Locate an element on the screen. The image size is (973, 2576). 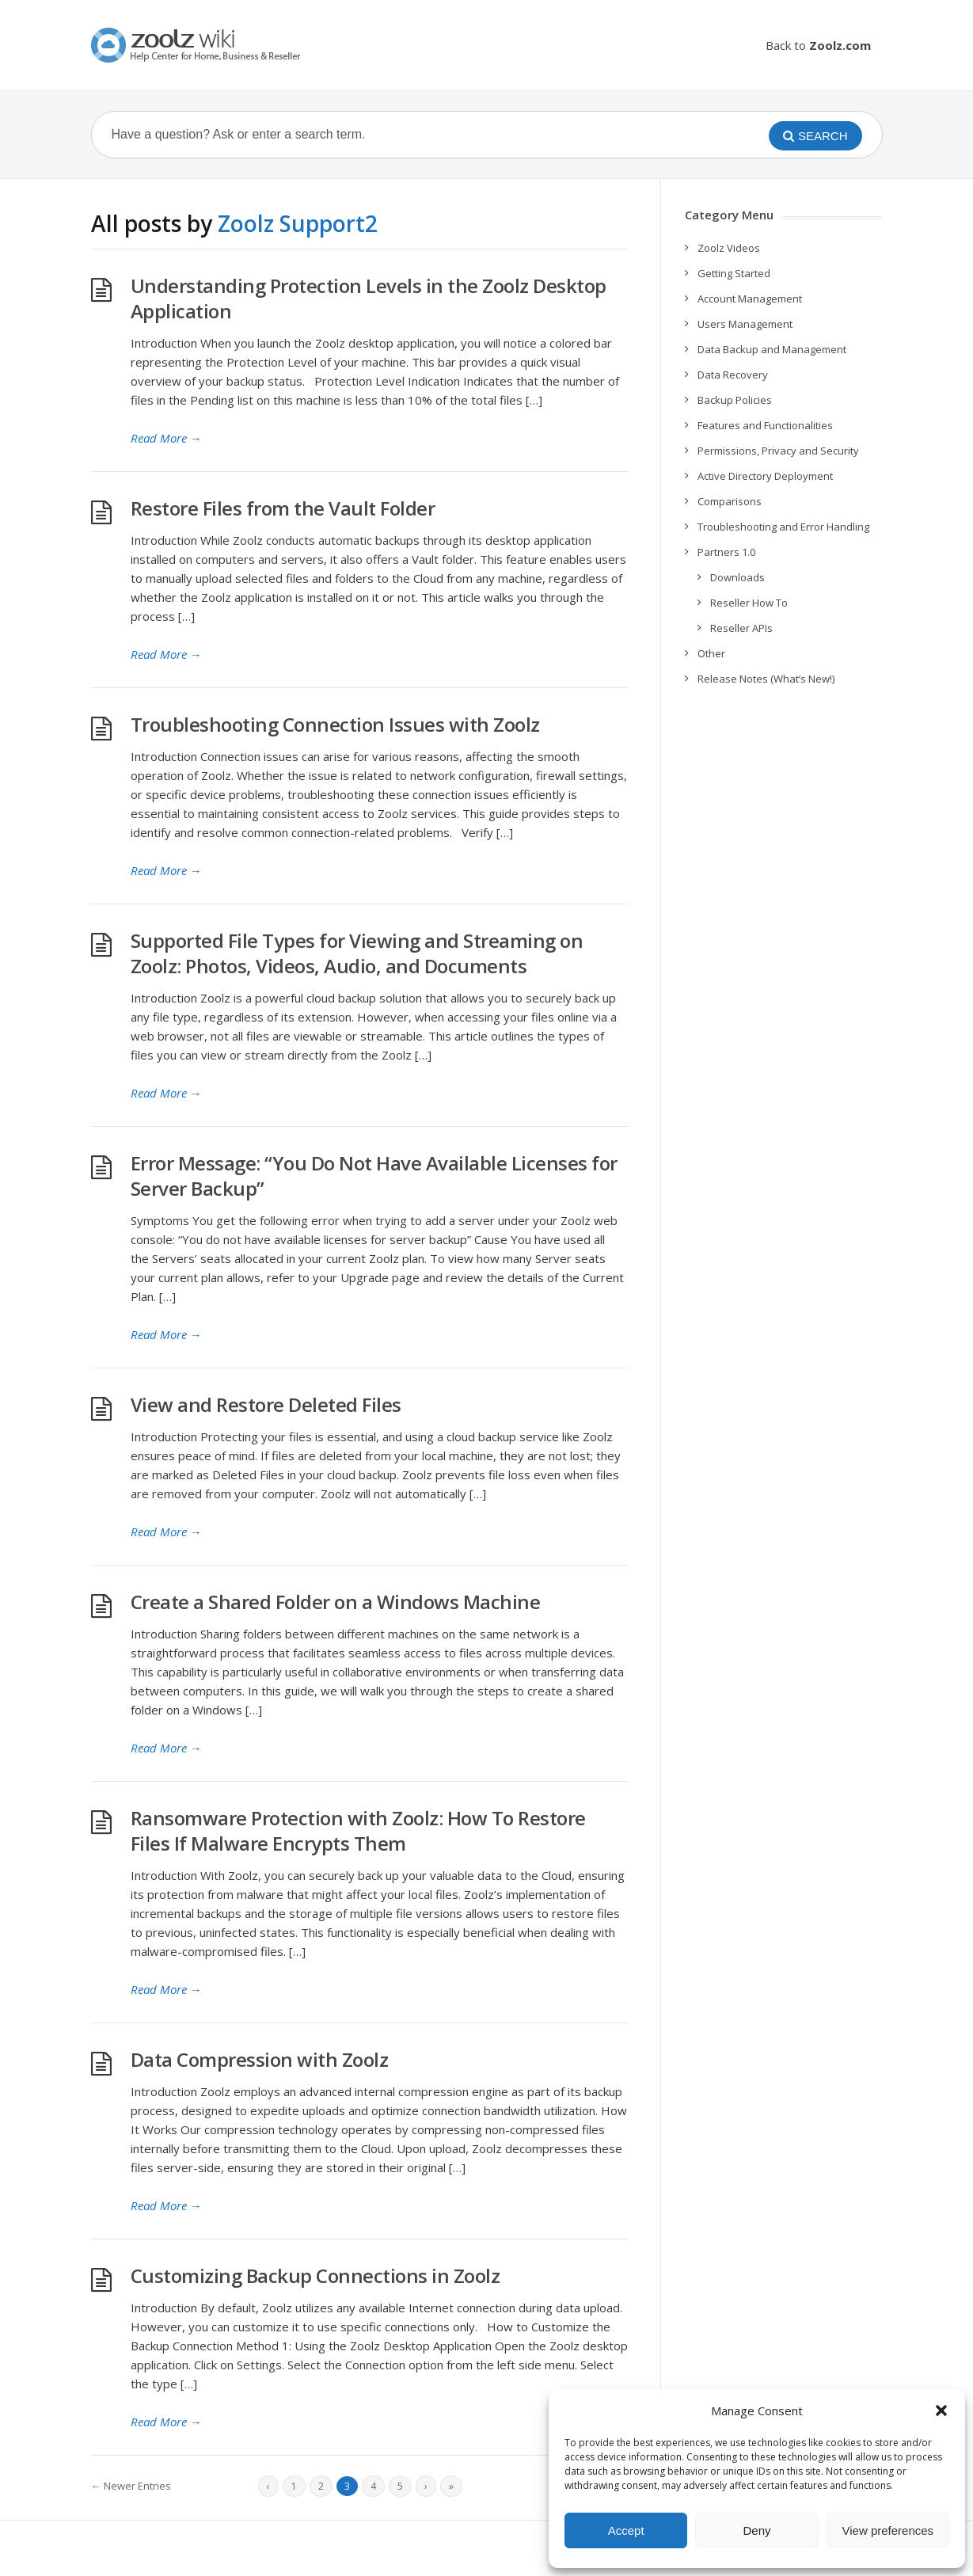
← Newer Entries is located at coordinates (131, 2486).